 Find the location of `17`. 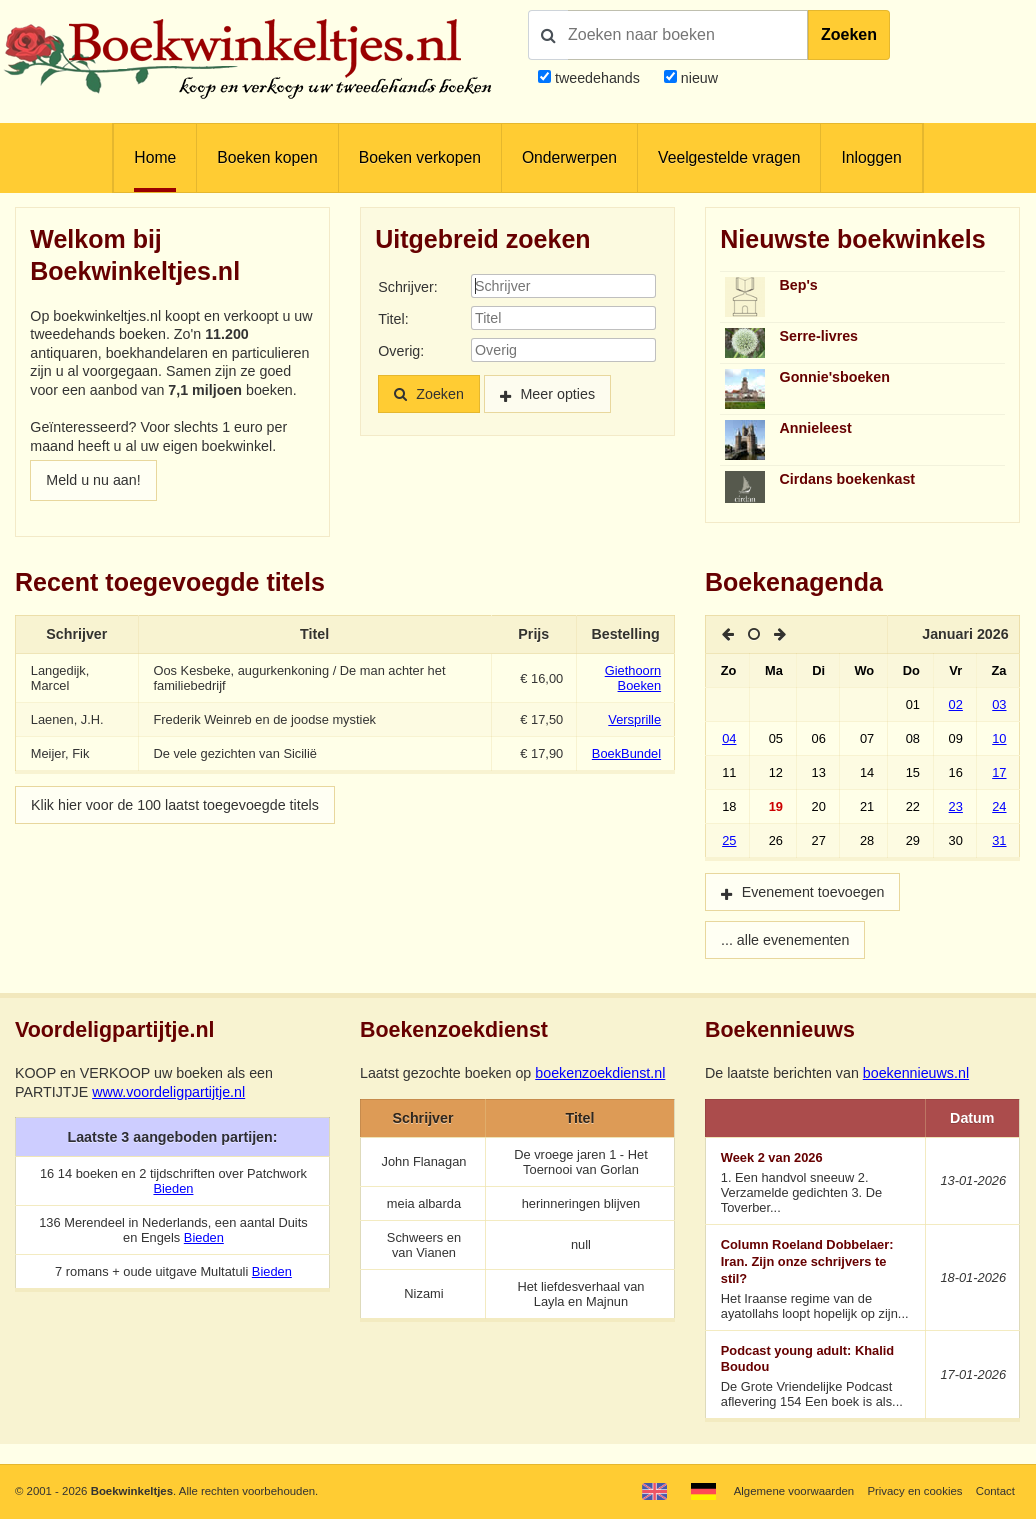

17 is located at coordinates (999, 772).